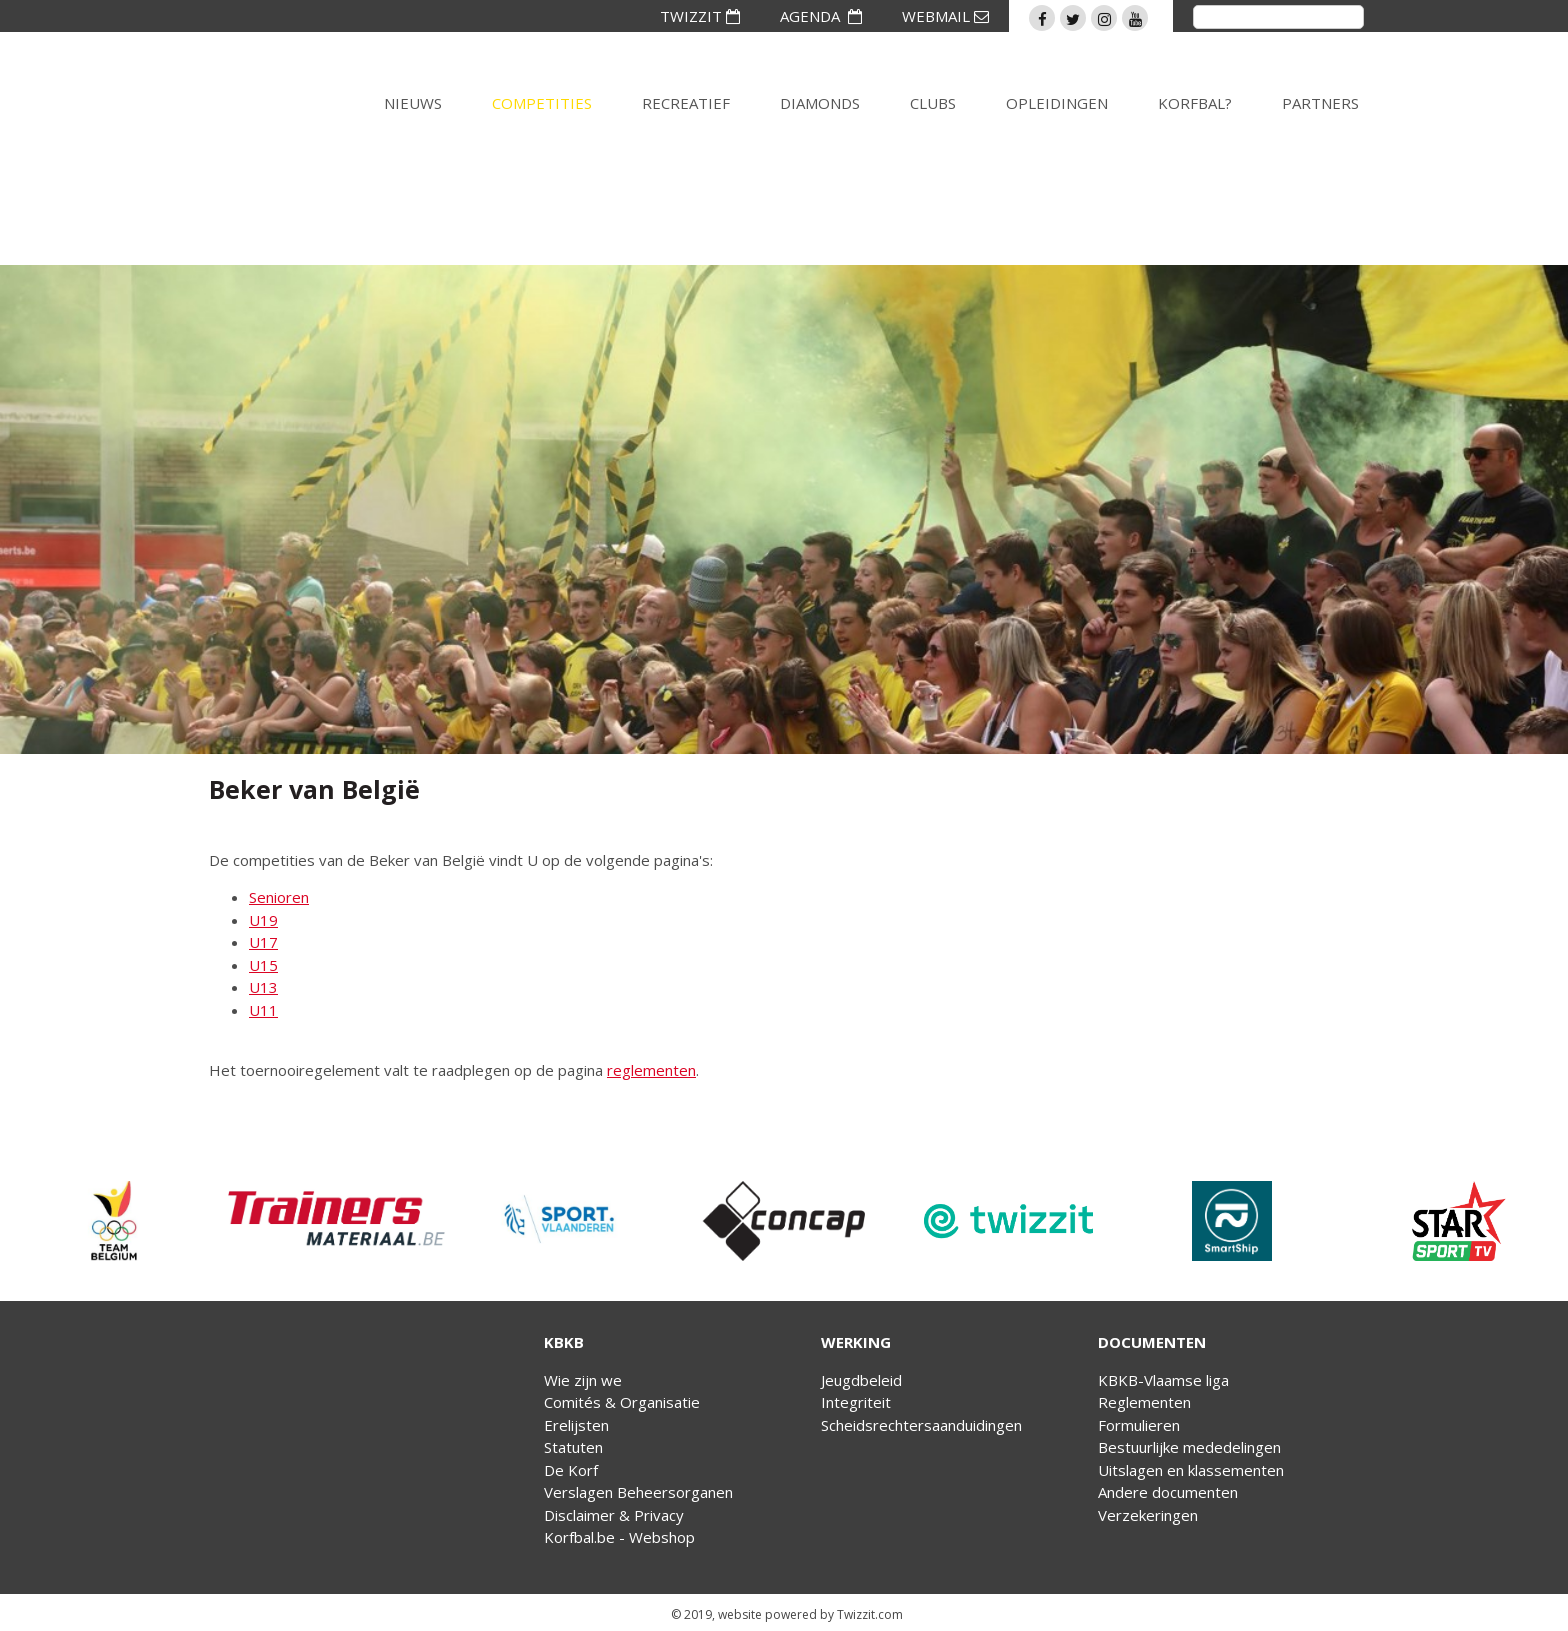 The height and width of the screenshot is (1631, 1568). What do you see at coordinates (263, 1010) in the screenshot?
I see `U11` at bounding box center [263, 1010].